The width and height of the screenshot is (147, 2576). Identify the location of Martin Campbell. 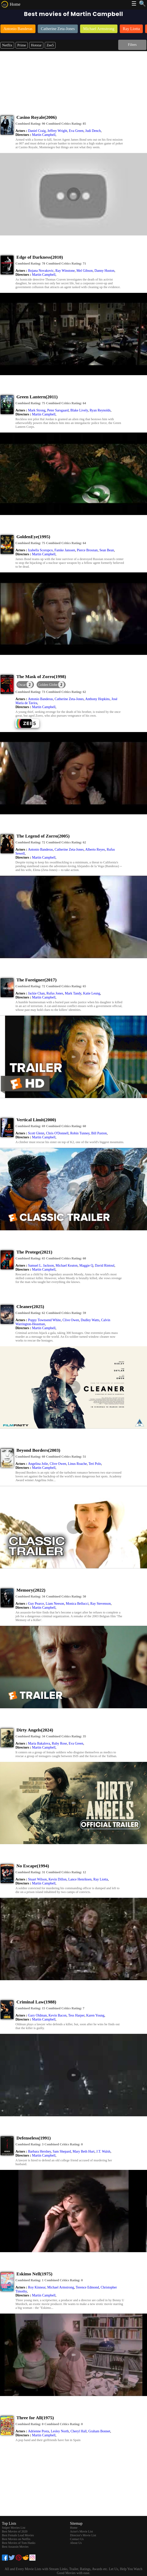
(43, 135).